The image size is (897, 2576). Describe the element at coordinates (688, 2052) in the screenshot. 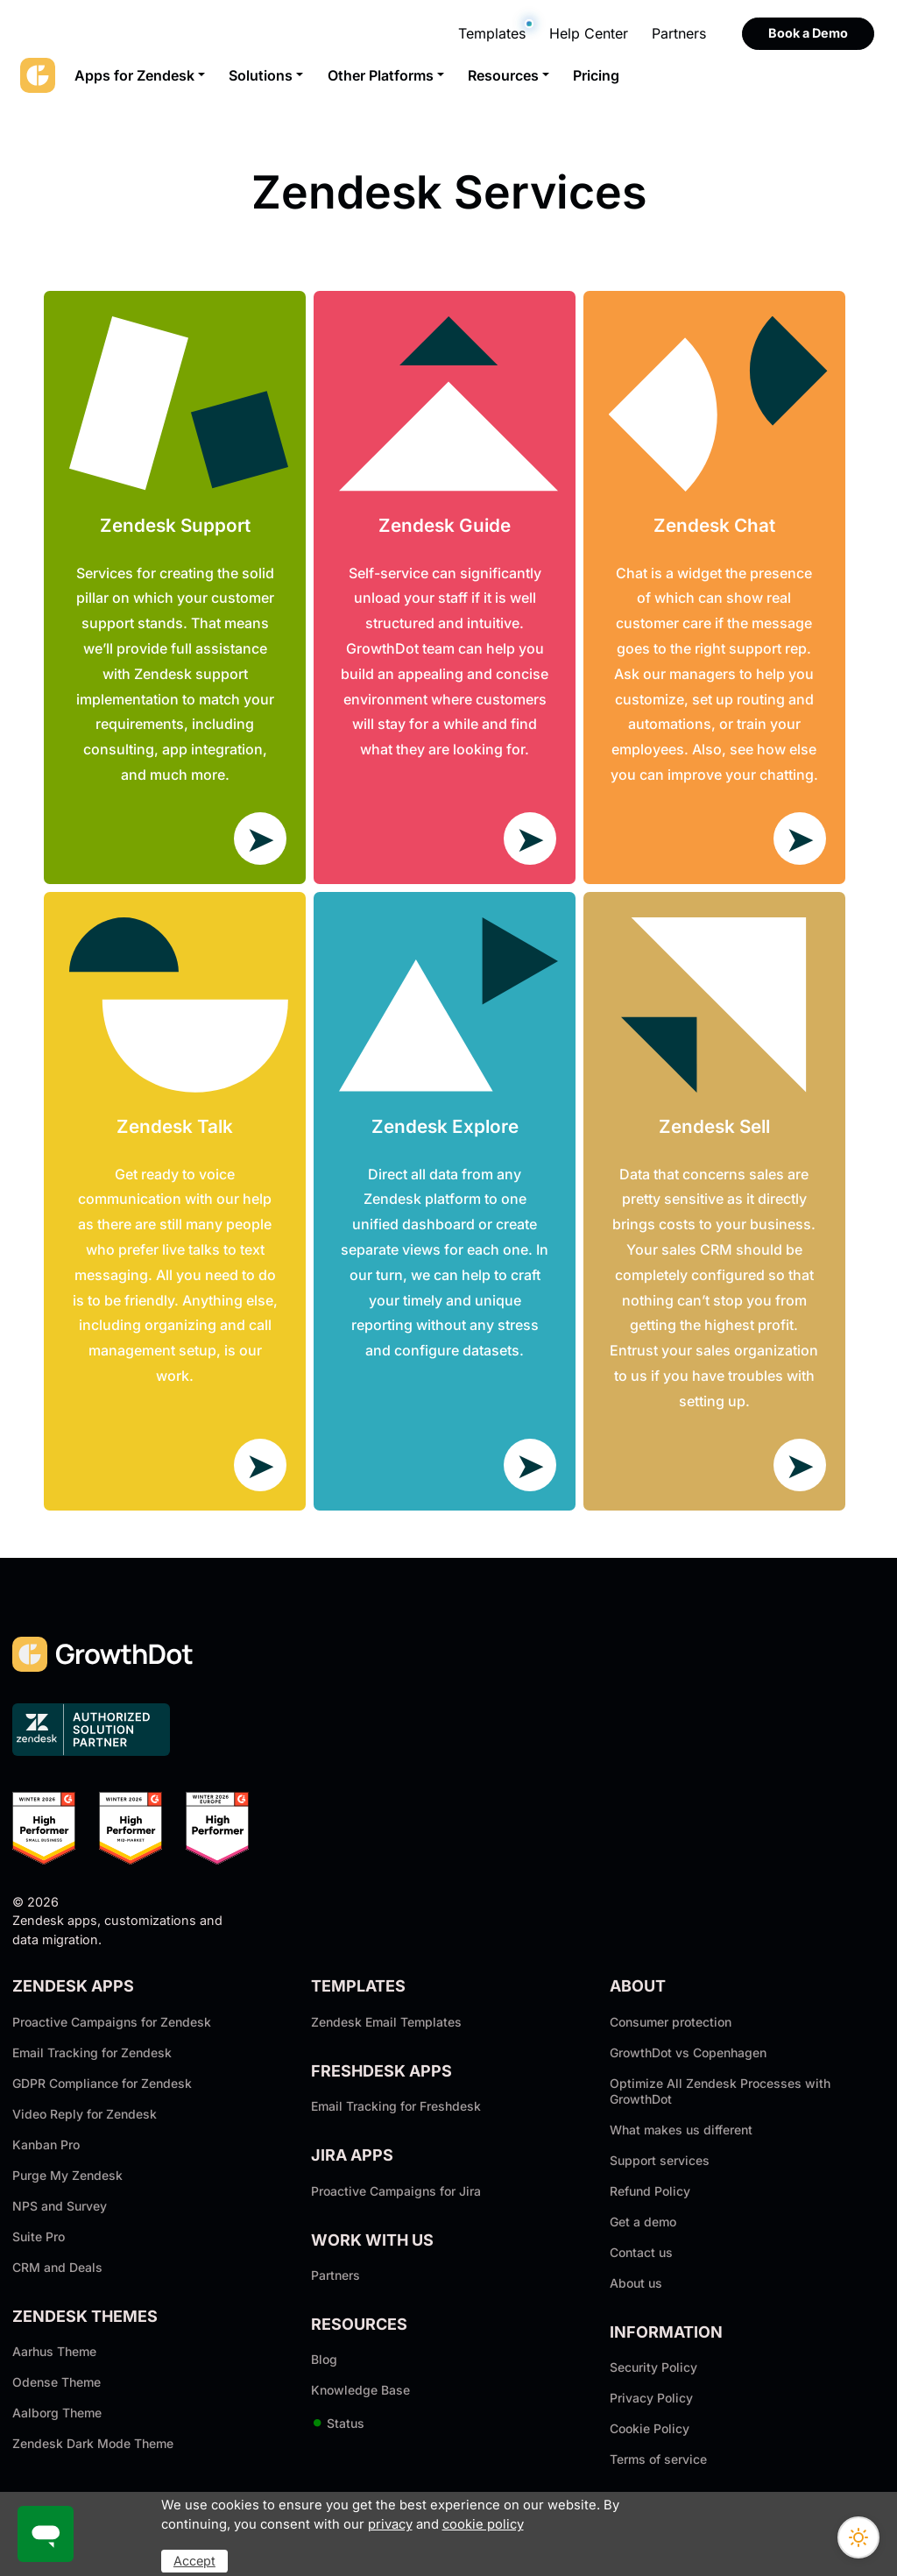

I see `GrowthDot vs Copenhagen` at that location.